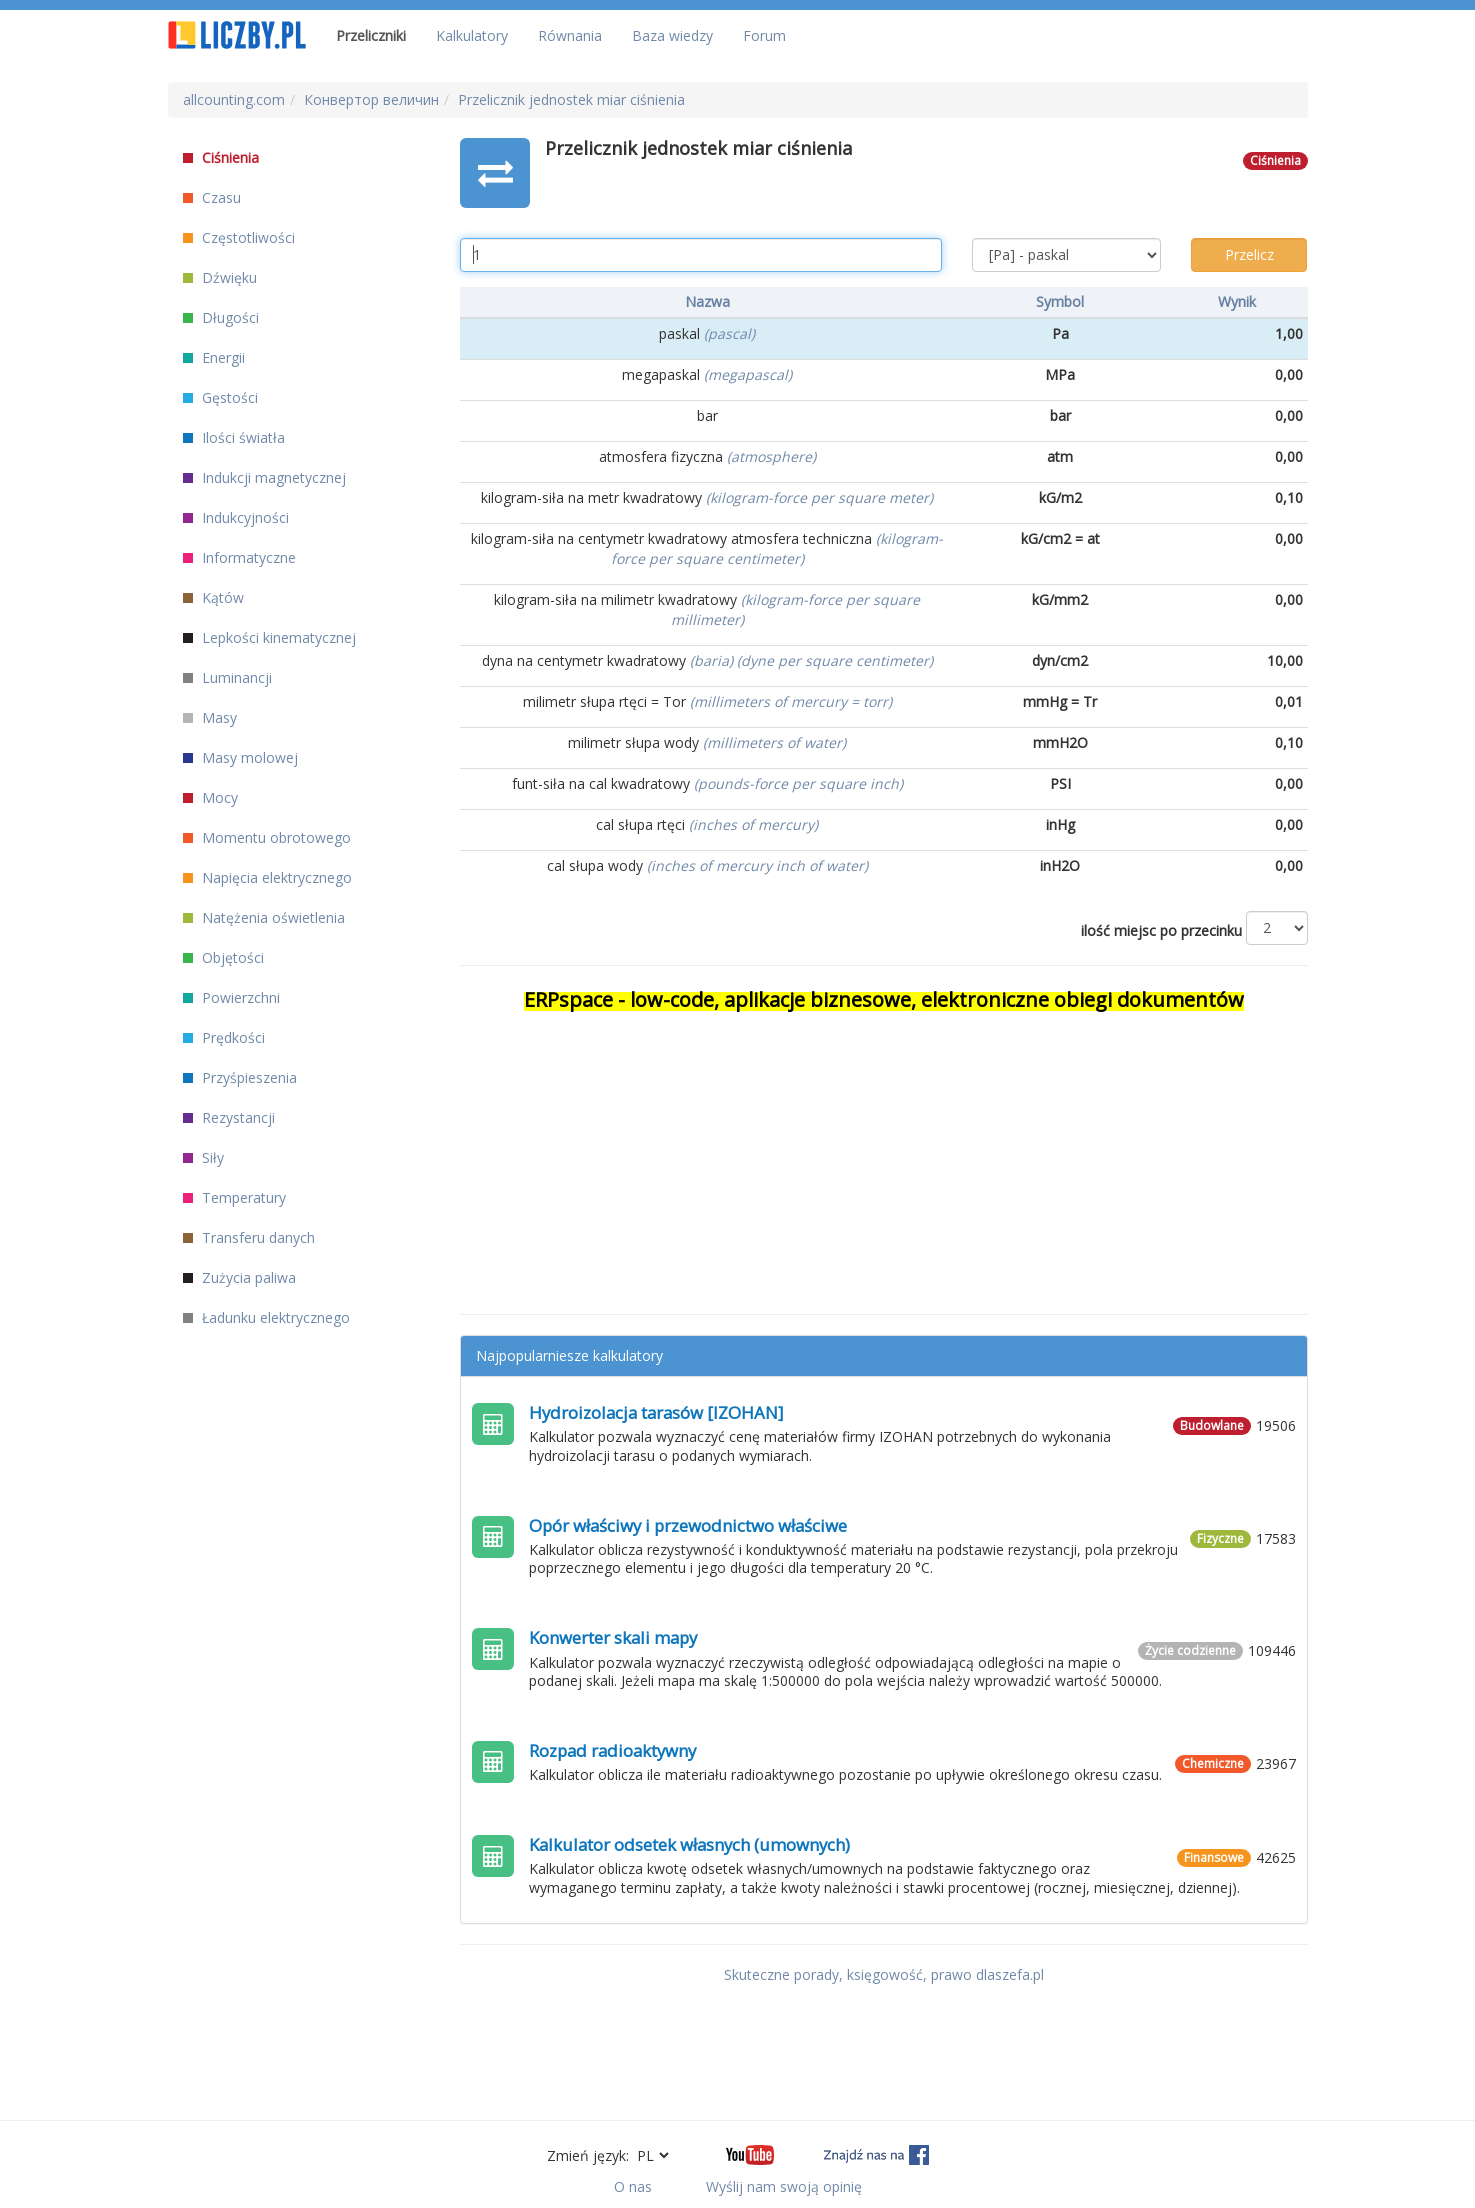  Describe the element at coordinates (213, 597) in the screenshot. I see `Kątów` at that location.